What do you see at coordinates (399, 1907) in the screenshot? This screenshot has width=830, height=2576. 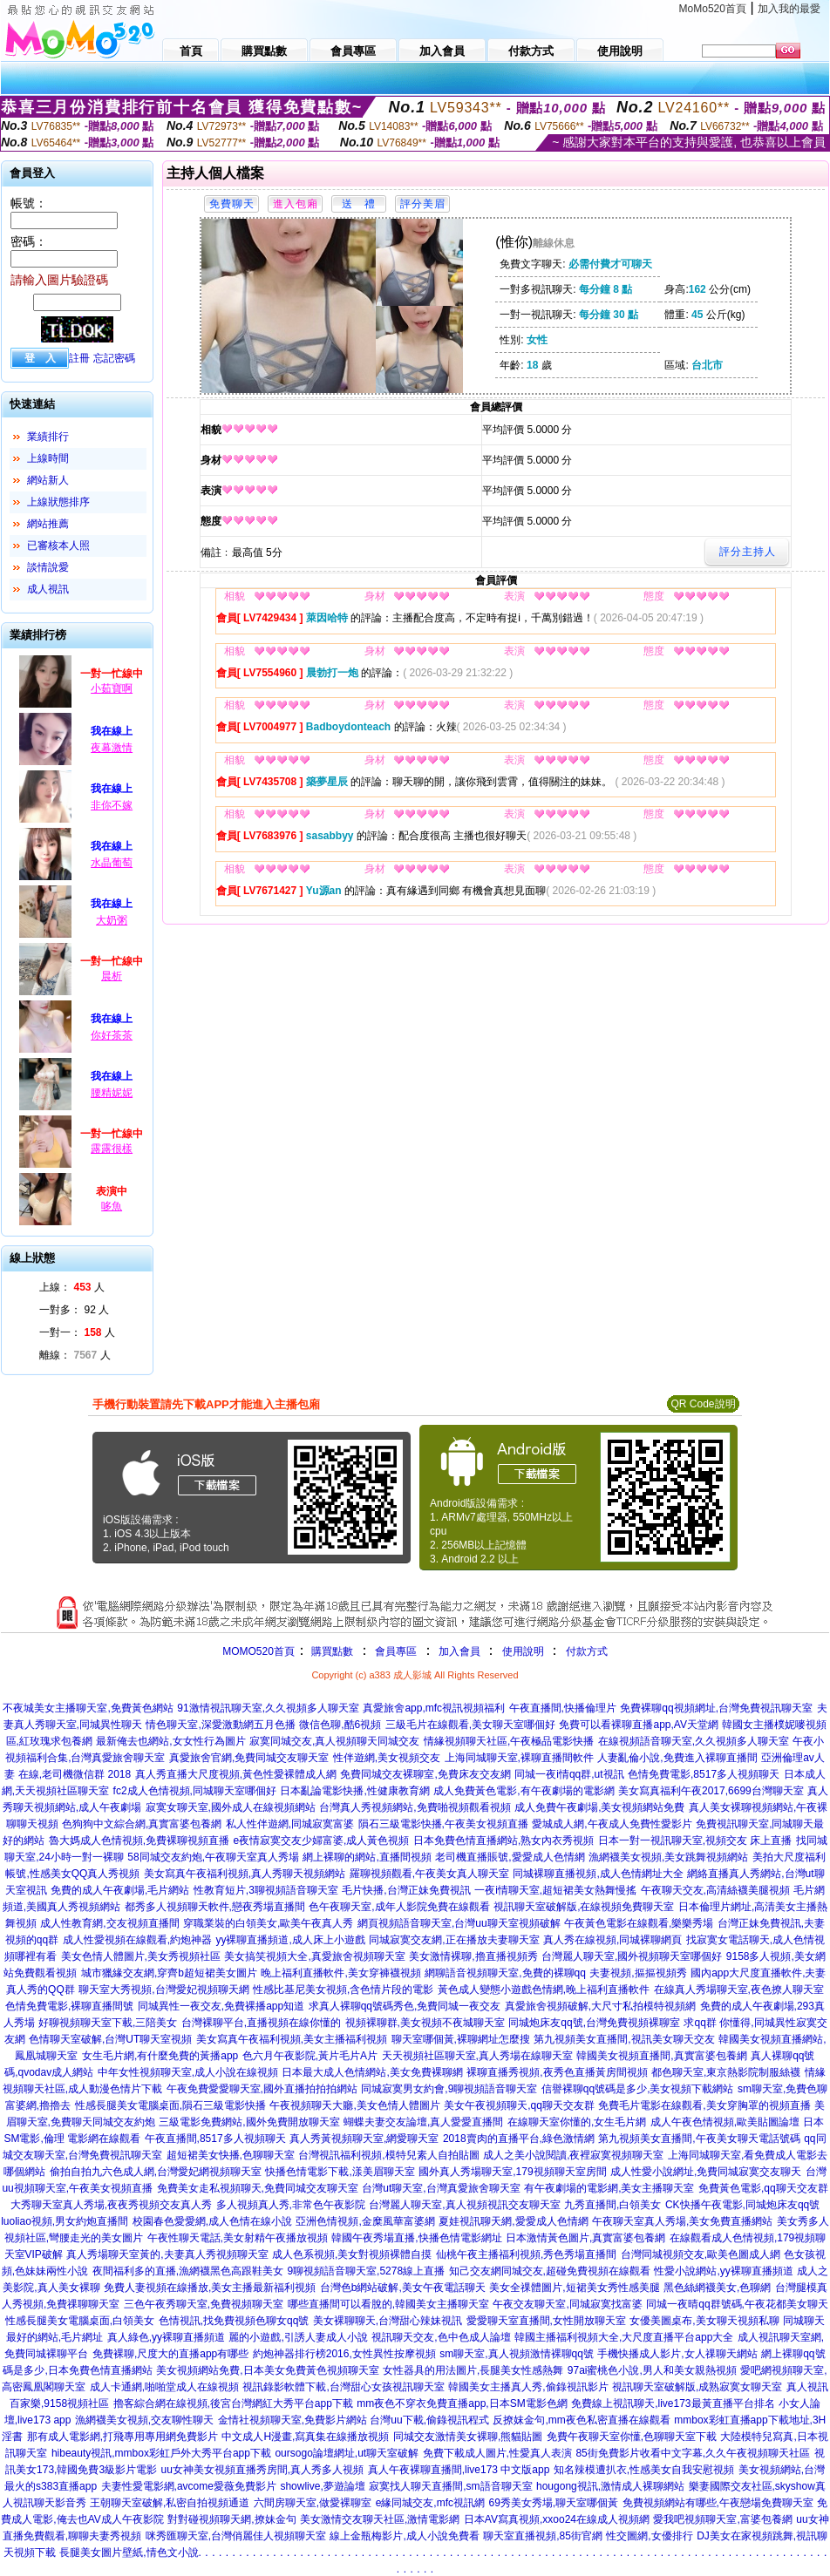 I see `色午夜聊天室,成年人影院免費在線觀看` at bounding box center [399, 1907].